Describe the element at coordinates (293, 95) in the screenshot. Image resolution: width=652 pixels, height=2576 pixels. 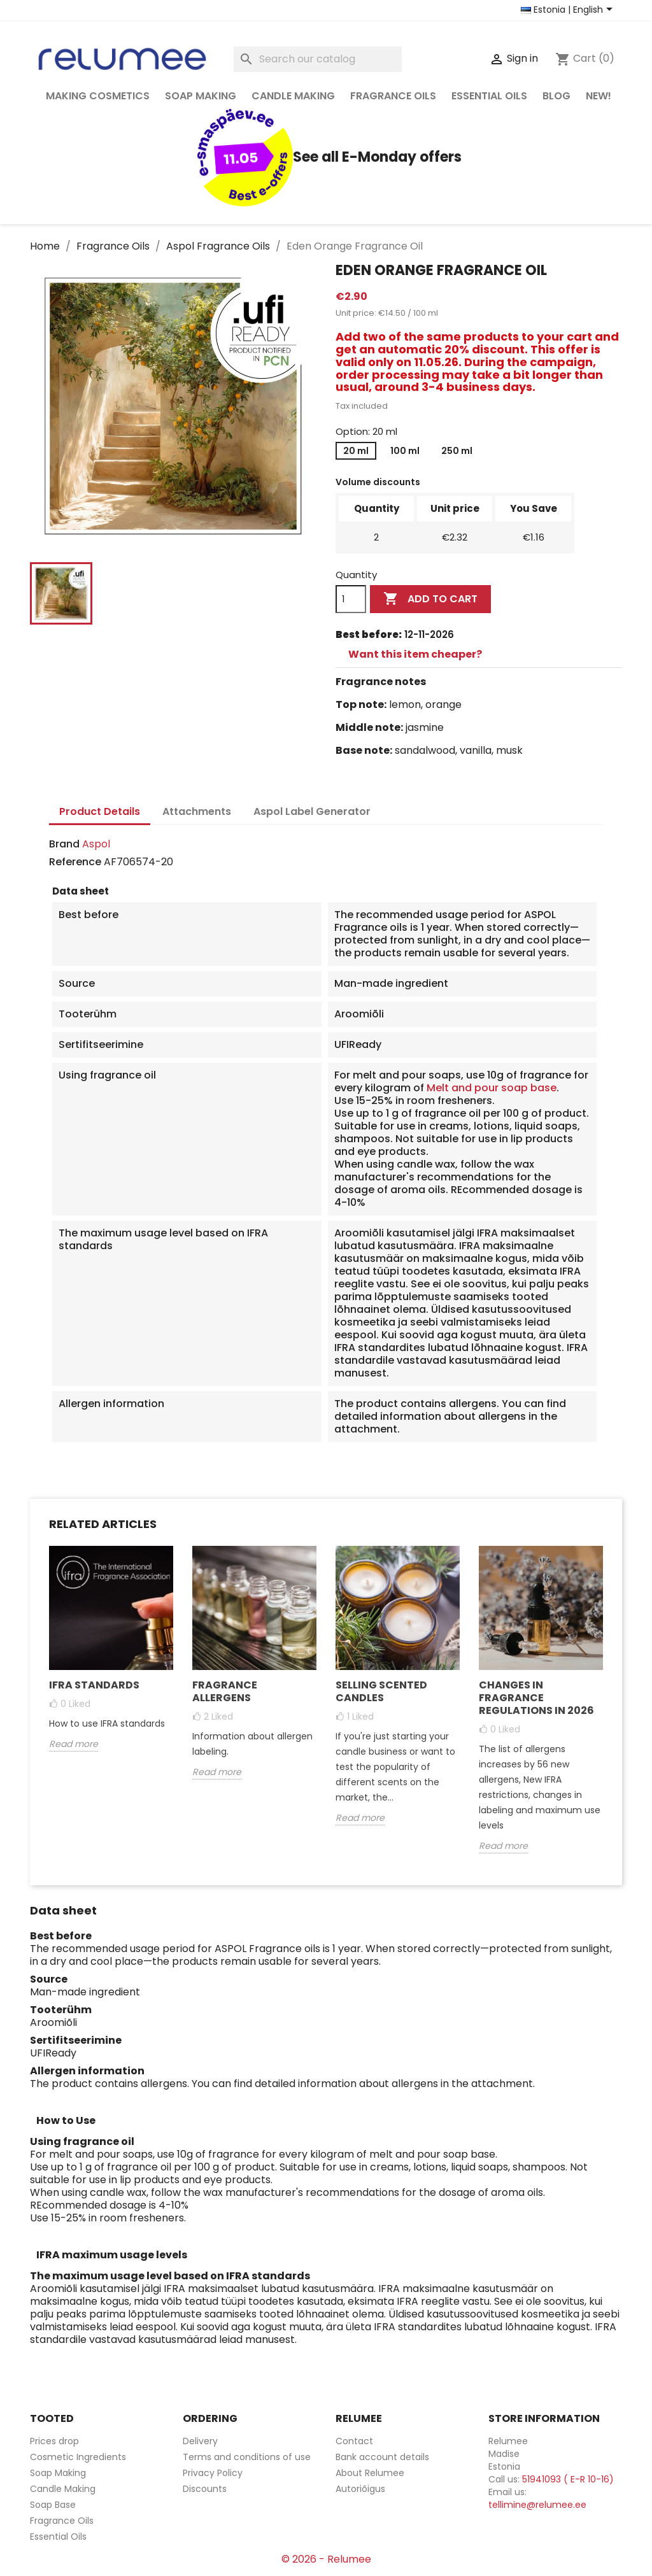
I see `Candle Making` at that location.